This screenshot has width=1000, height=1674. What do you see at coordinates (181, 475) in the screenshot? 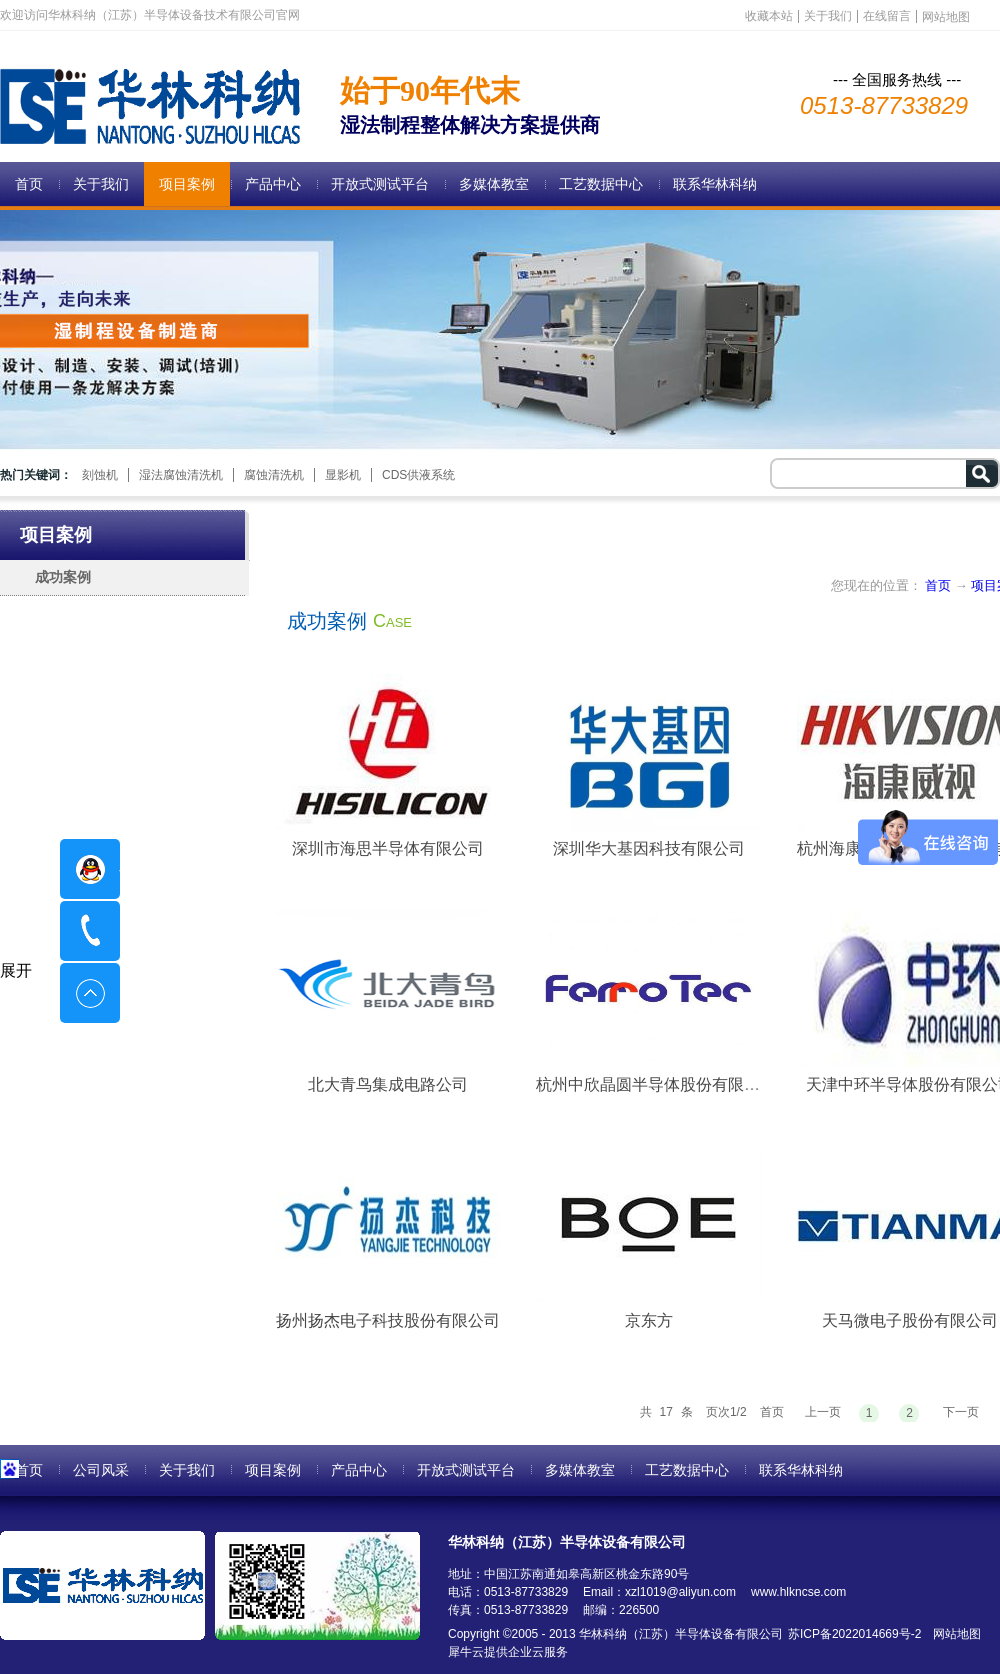
I see `湿法腐蚀清洗机` at bounding box center [181, 475].